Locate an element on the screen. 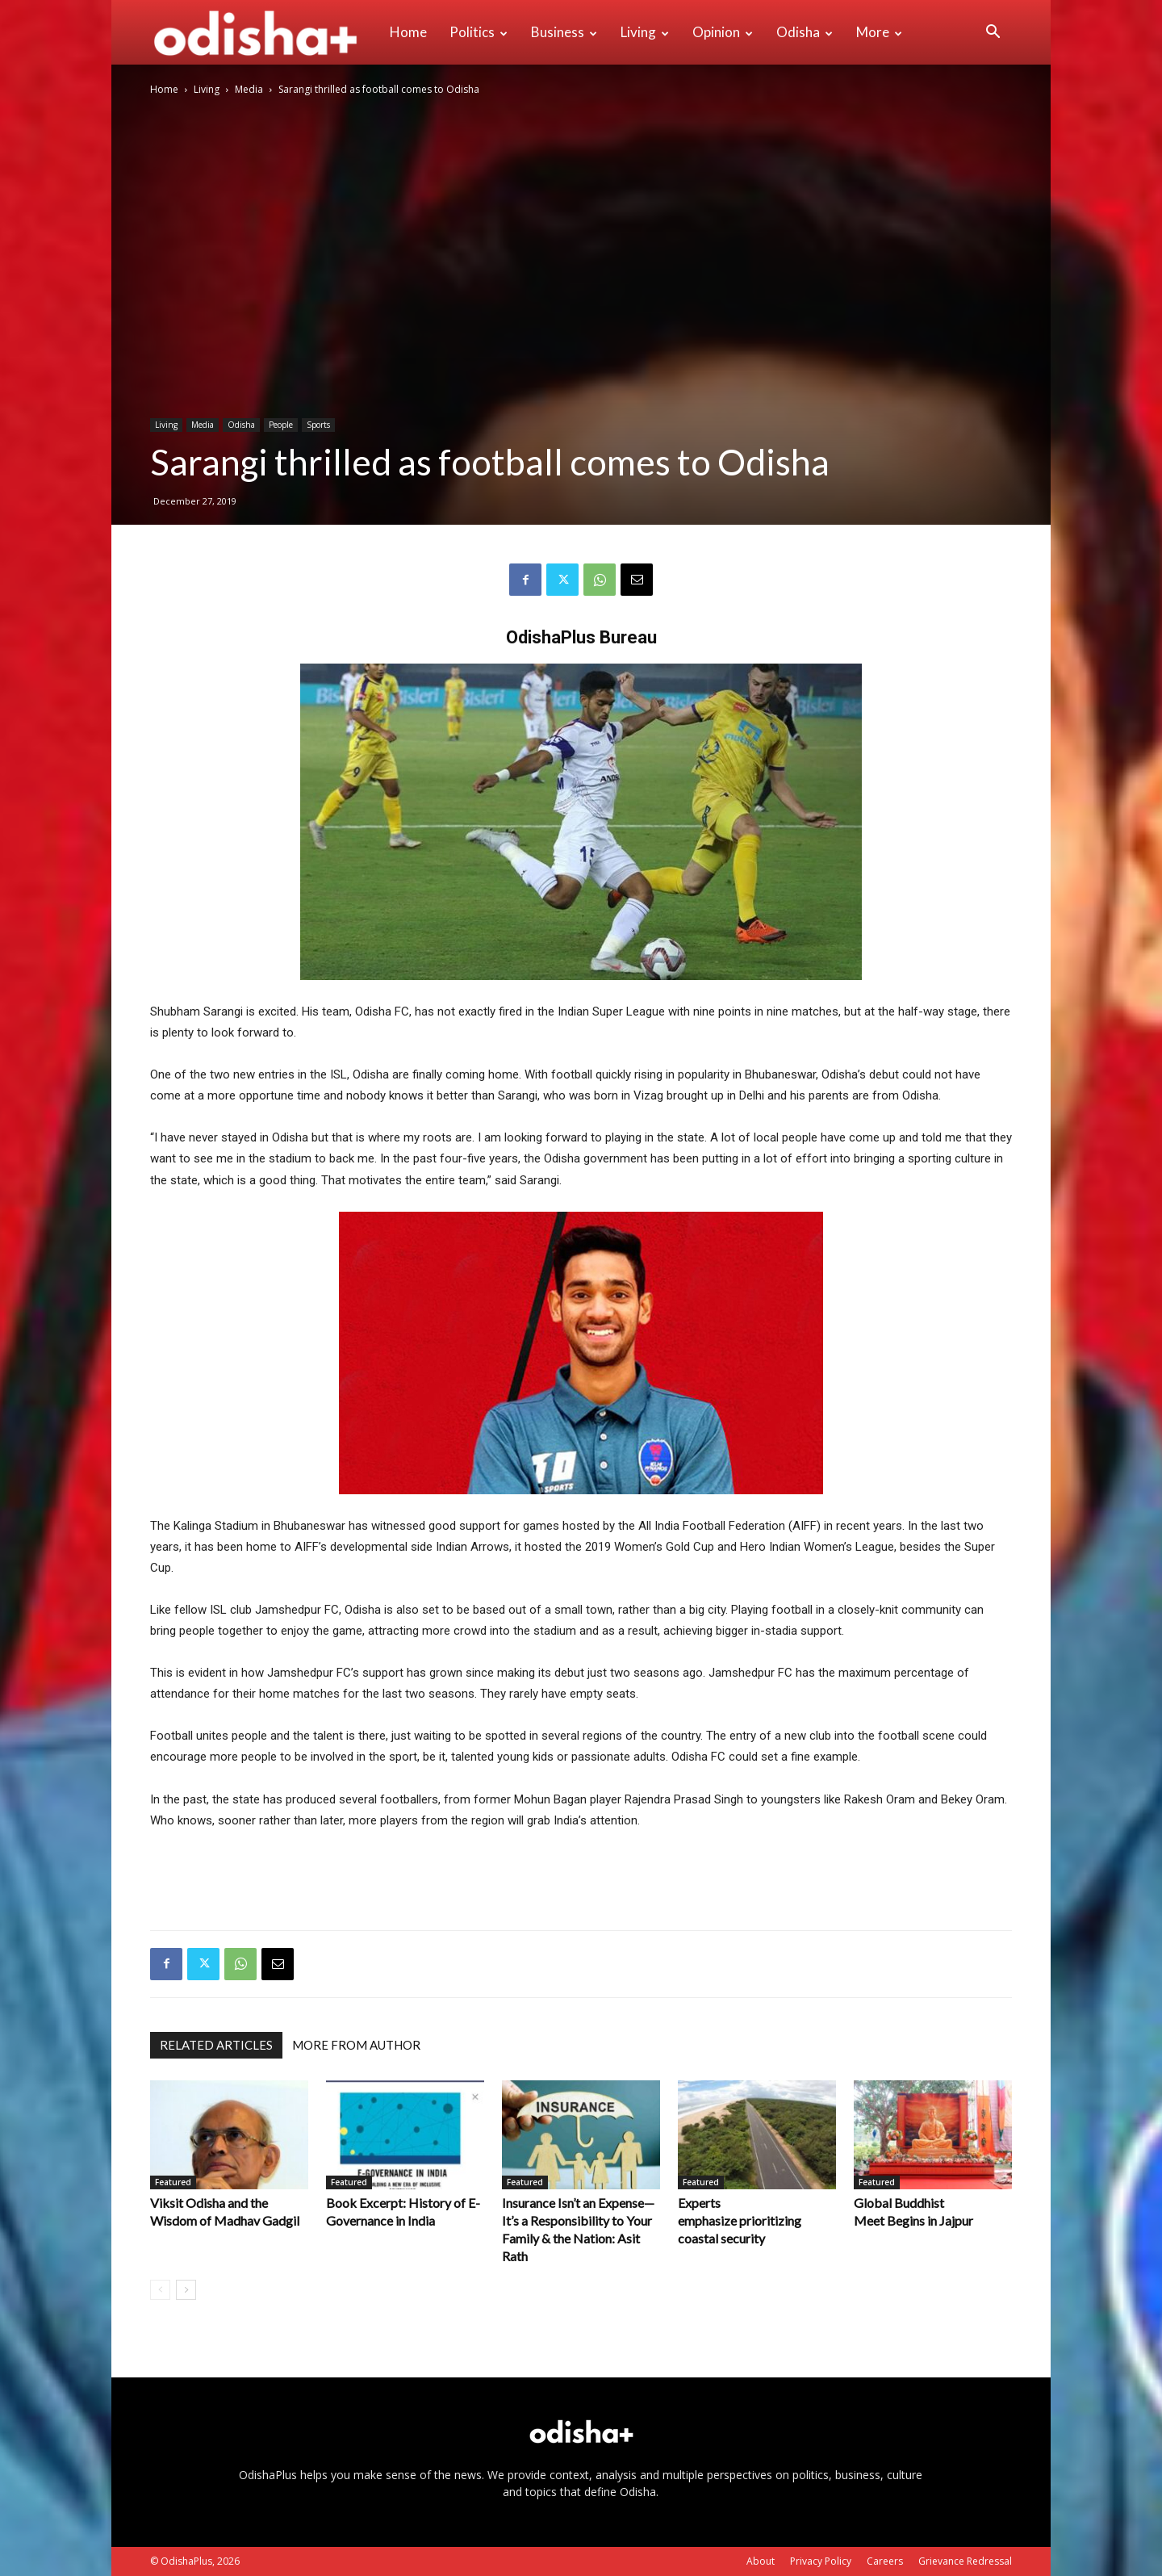 The image size is (1162, 2576). About is located at coordinates (760, 2561).